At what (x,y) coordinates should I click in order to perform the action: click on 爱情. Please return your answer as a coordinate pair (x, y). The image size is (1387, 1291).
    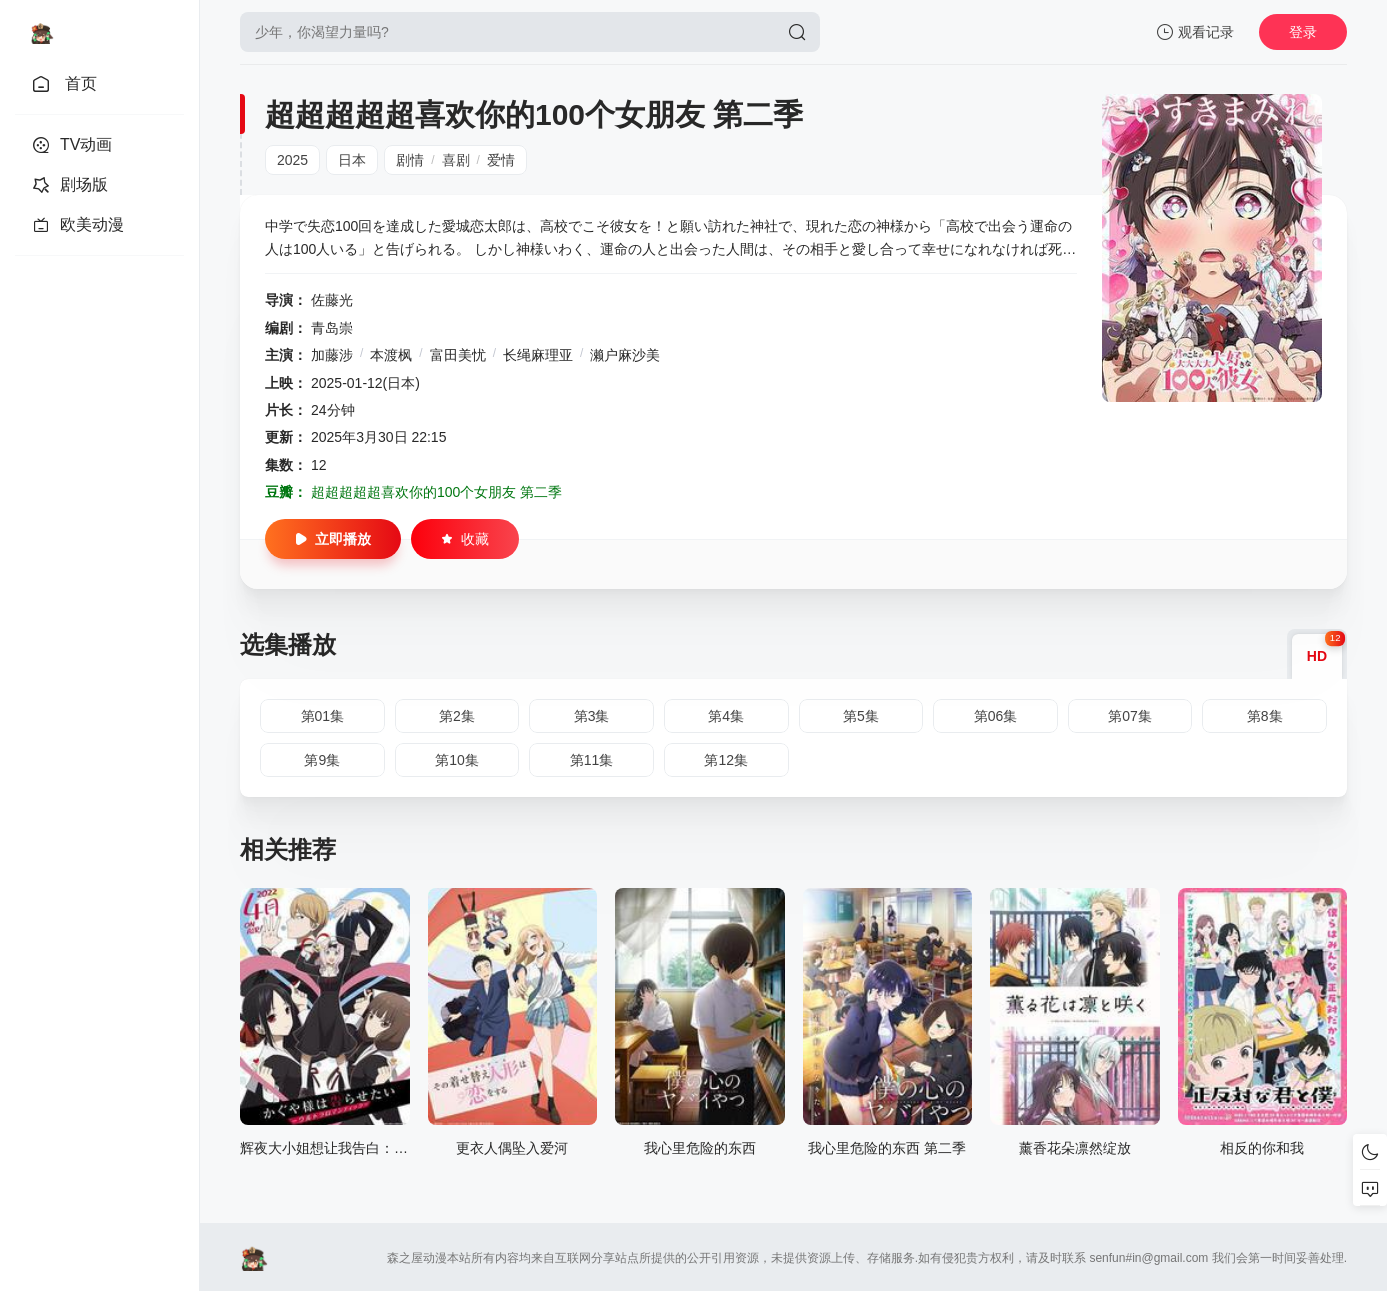
    Looking at the image, I should click on (501, 160).